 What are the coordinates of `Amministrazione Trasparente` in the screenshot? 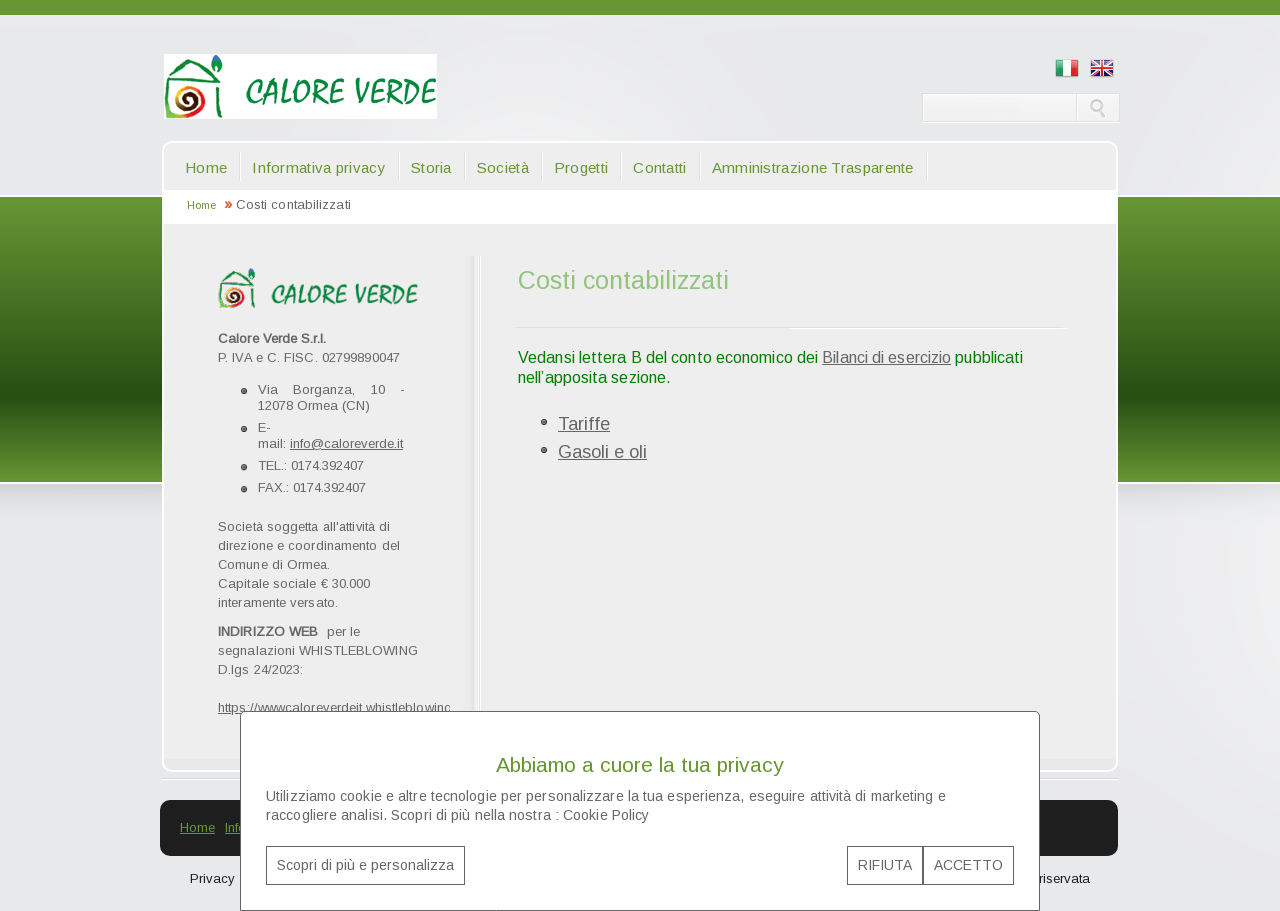 It's located at (813, 167).